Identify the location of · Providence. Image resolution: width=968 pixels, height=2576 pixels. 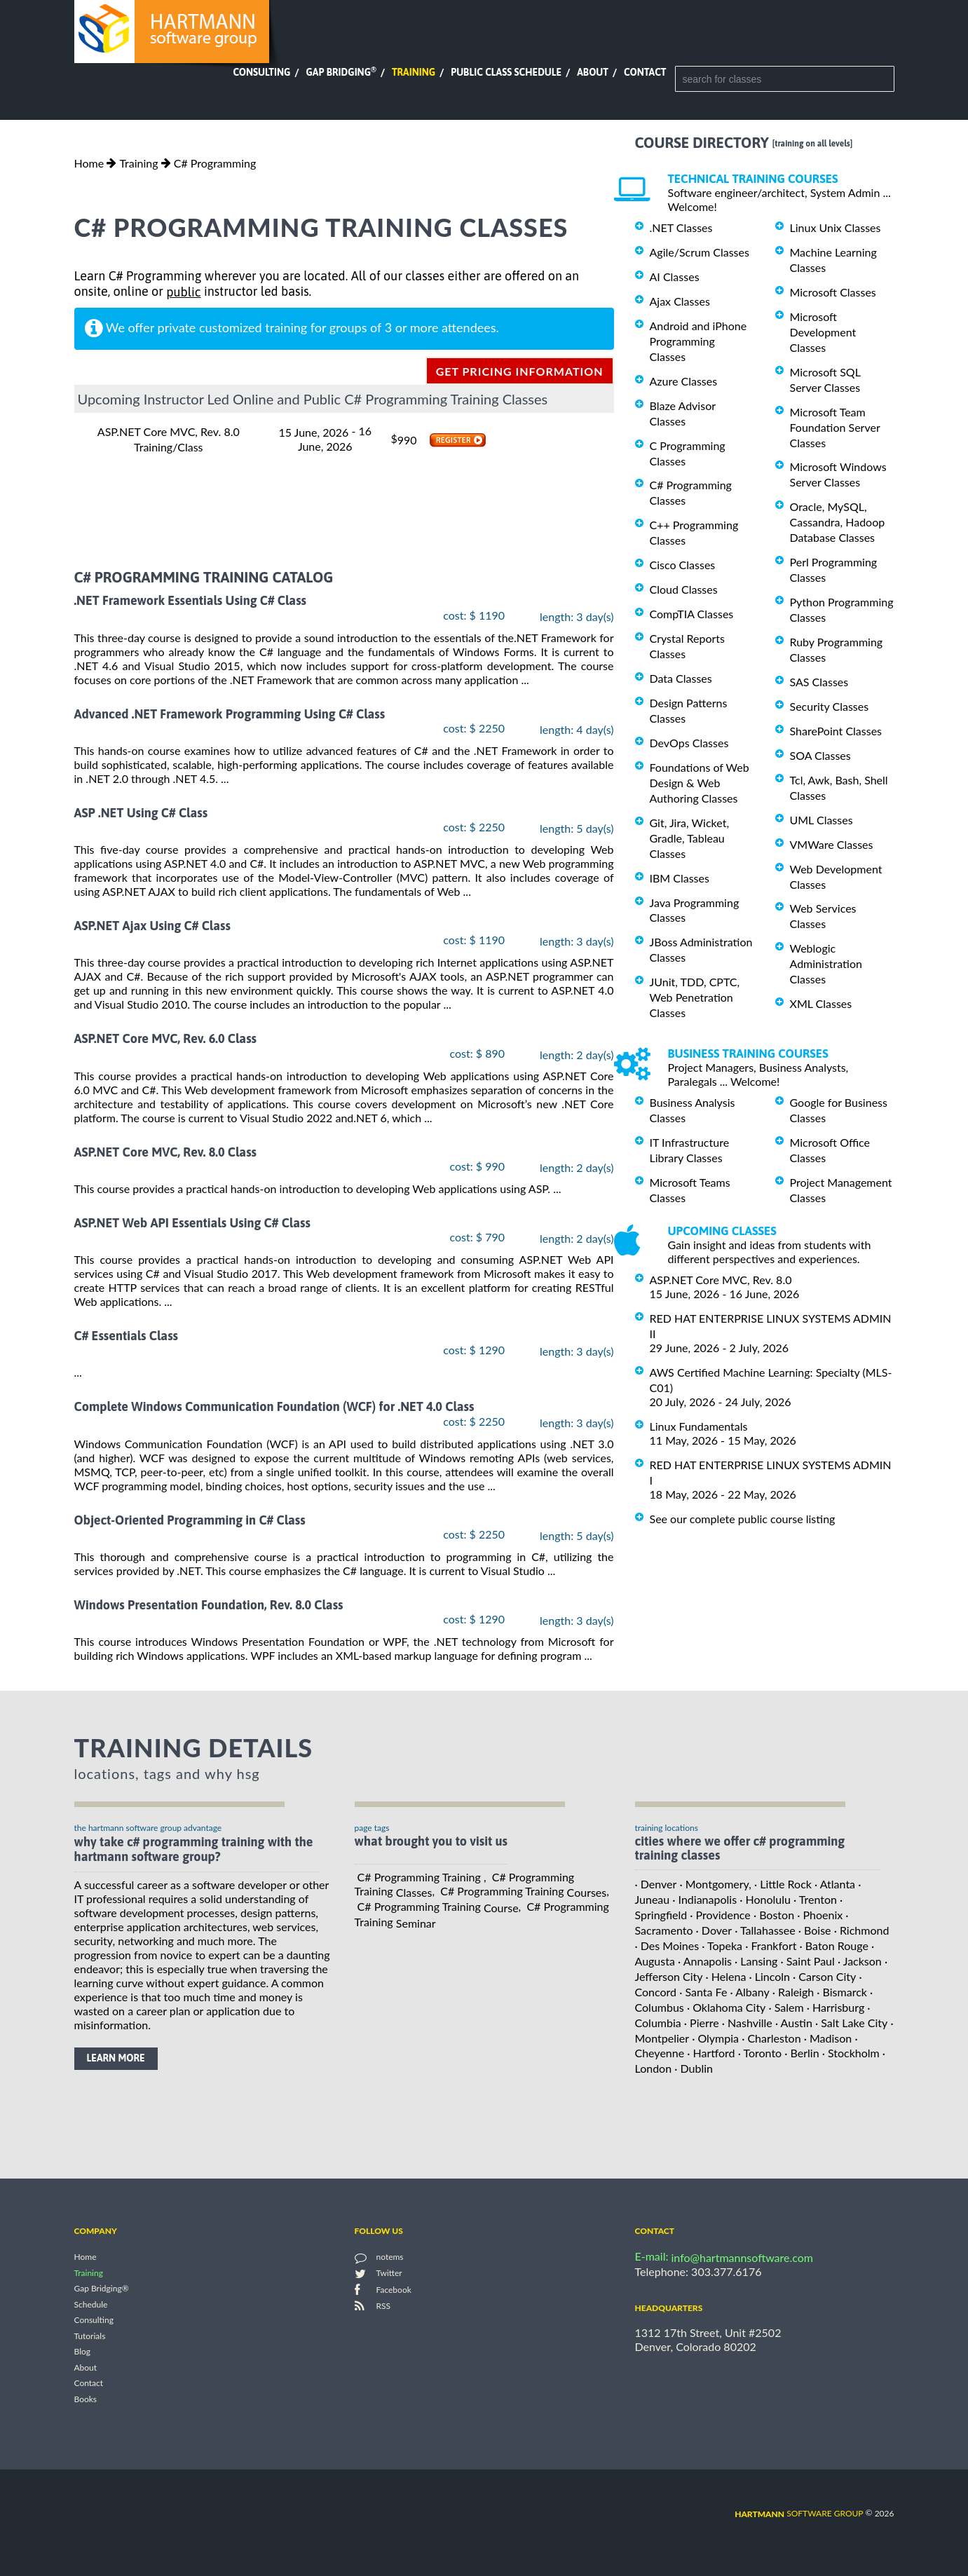
(720, 1914).